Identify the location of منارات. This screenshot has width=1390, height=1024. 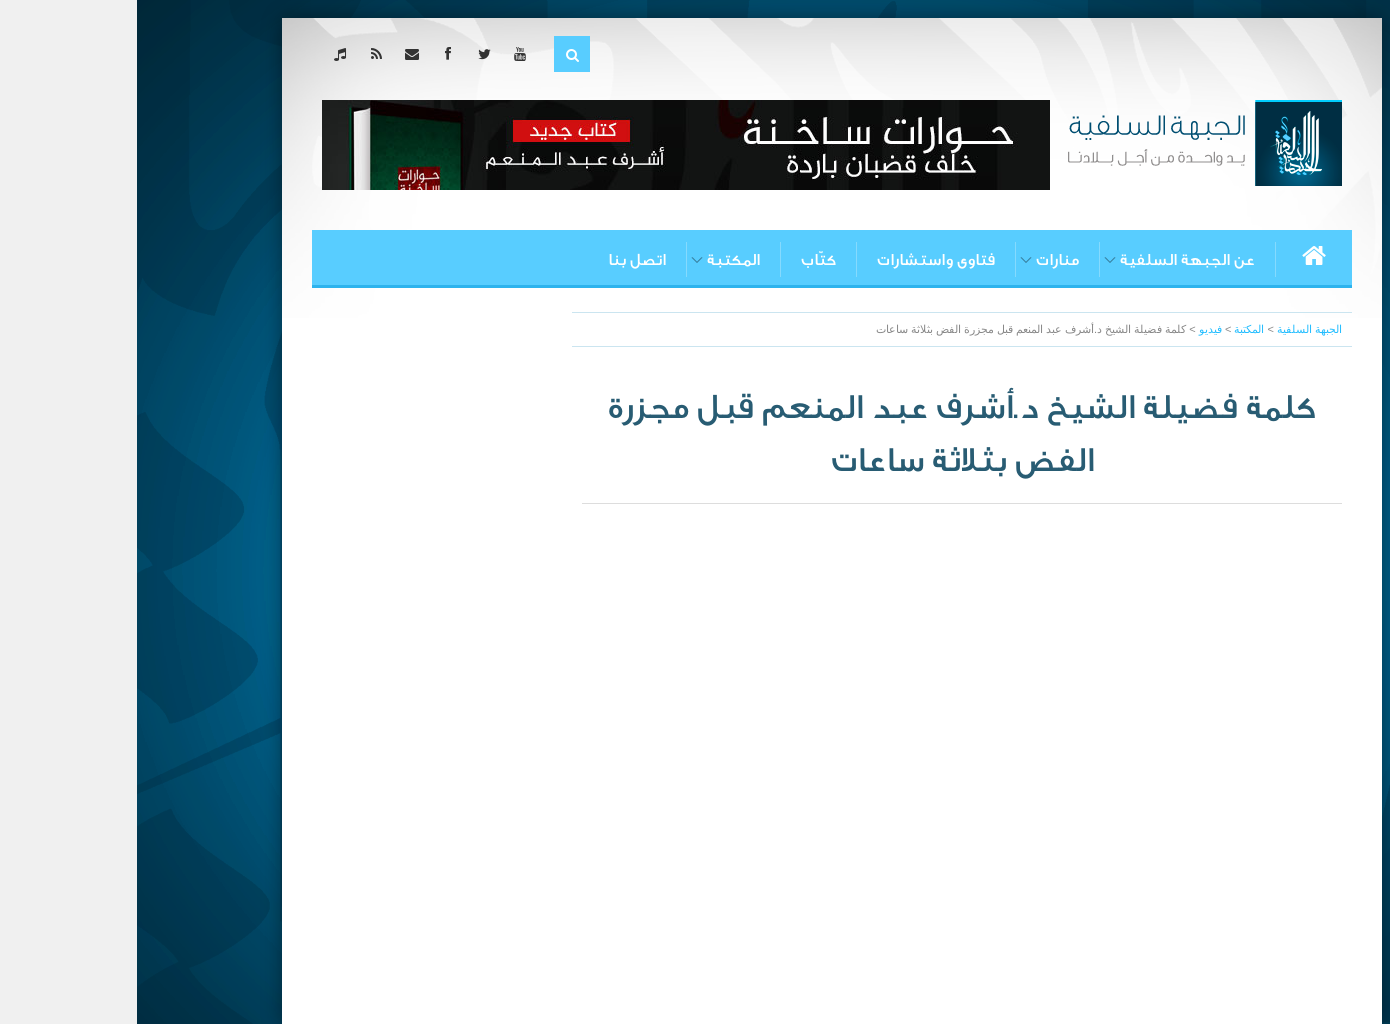
(920, 260).